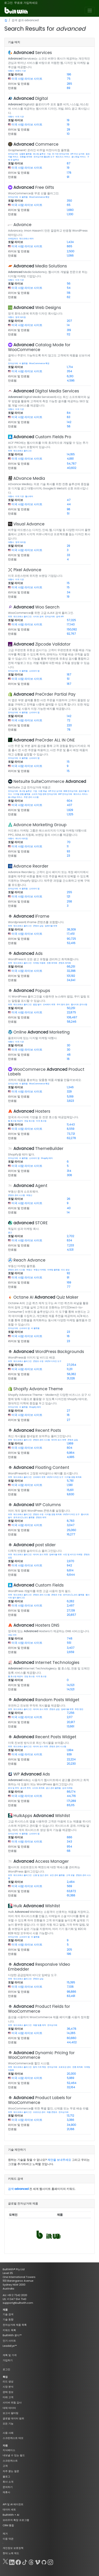  I want to click on 워드프레스 플러그인, so click(22, 450).